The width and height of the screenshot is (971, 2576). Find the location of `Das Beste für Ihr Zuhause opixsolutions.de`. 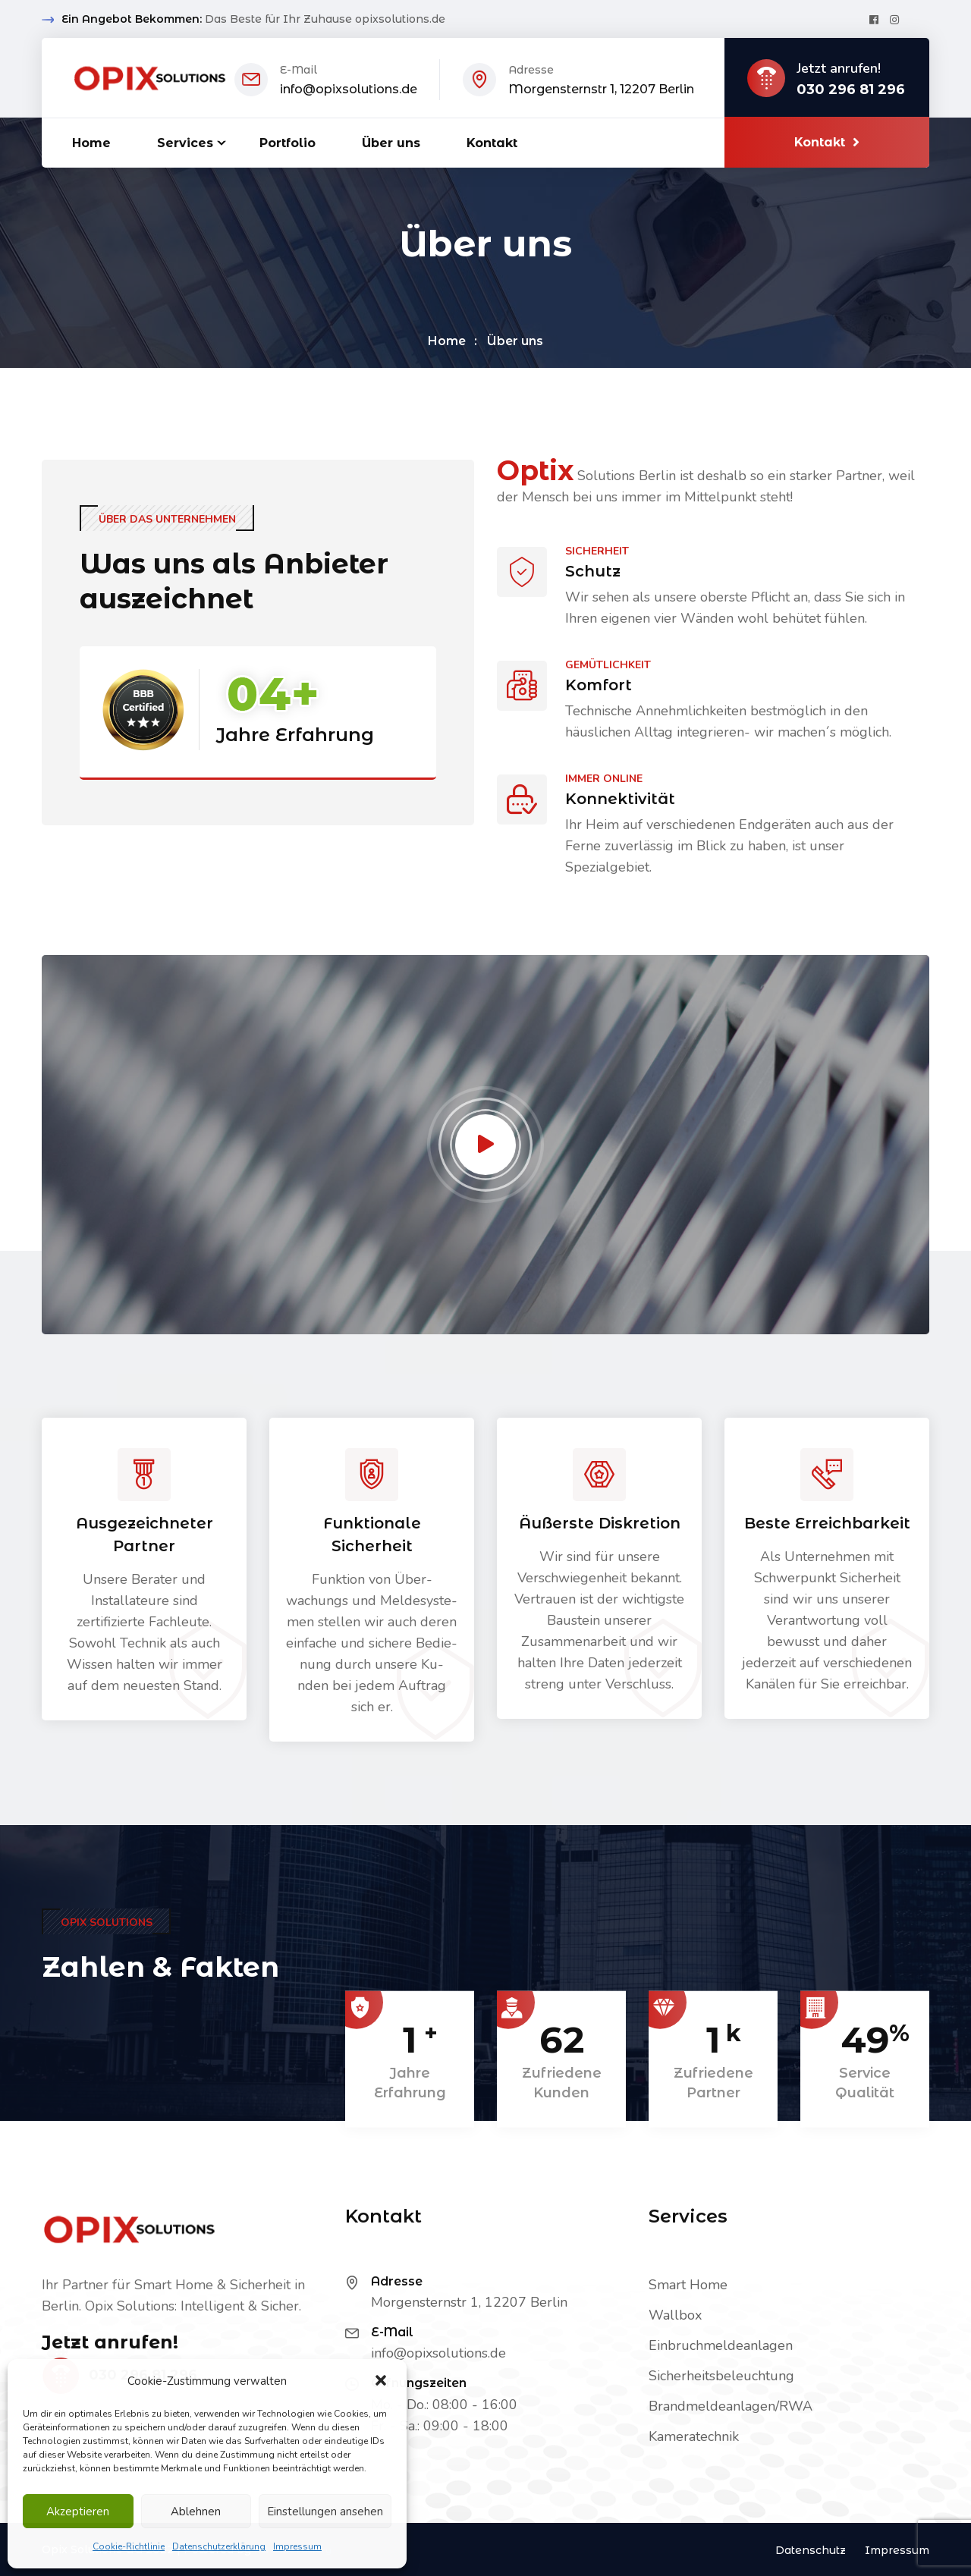

Das Beste für Ihr Zuhause opixsolutions.de is located at coordinates (325, 19).